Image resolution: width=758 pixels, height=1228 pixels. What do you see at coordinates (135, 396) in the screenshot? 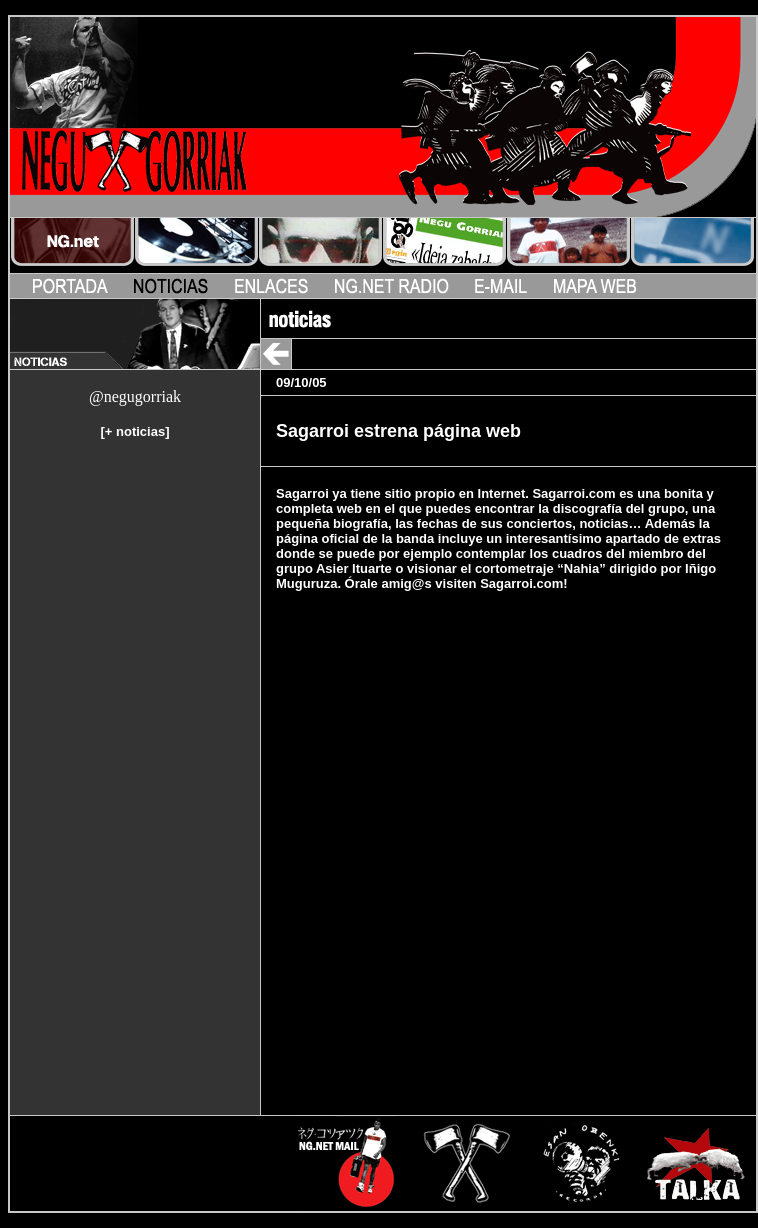
I see `@negugorriak` at bounding box center [135, 396].